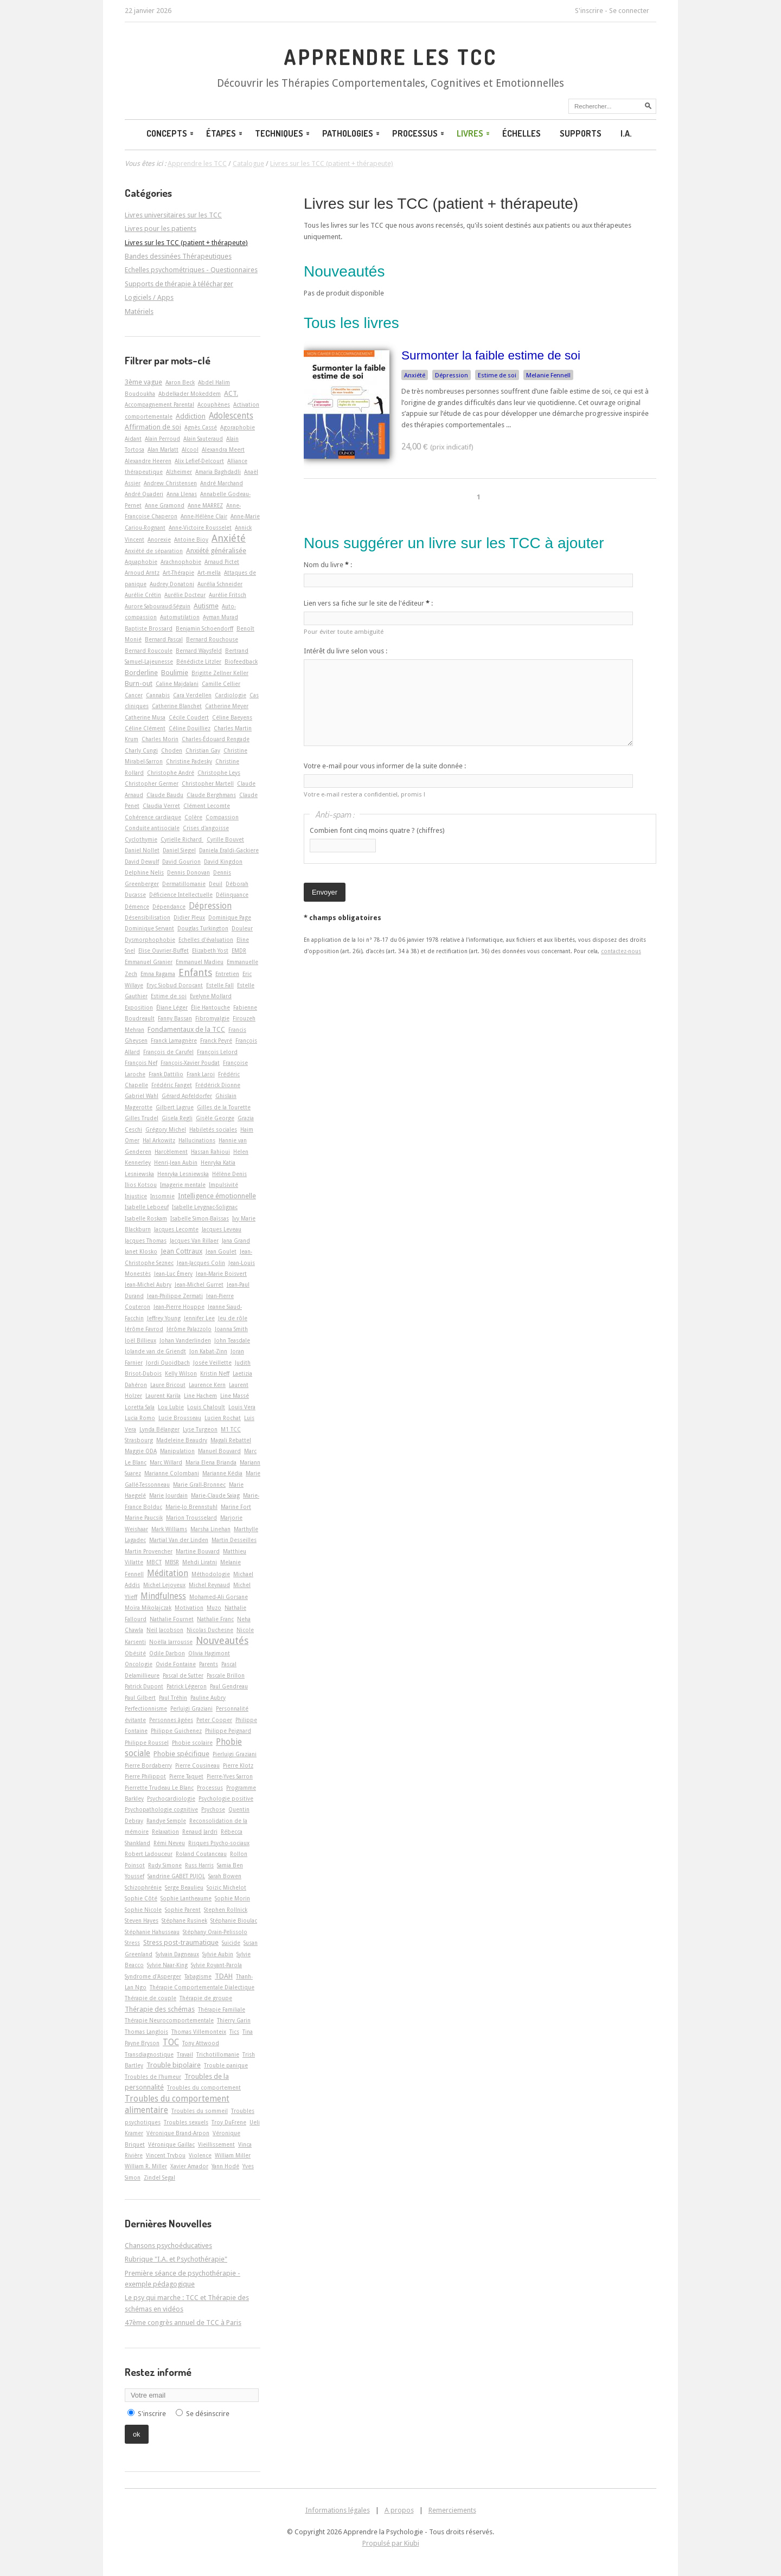  What do you see at coordinates (165, 1865) in the screenshot?
I see `Rudy Simone` at bounding box center [165, 1865].